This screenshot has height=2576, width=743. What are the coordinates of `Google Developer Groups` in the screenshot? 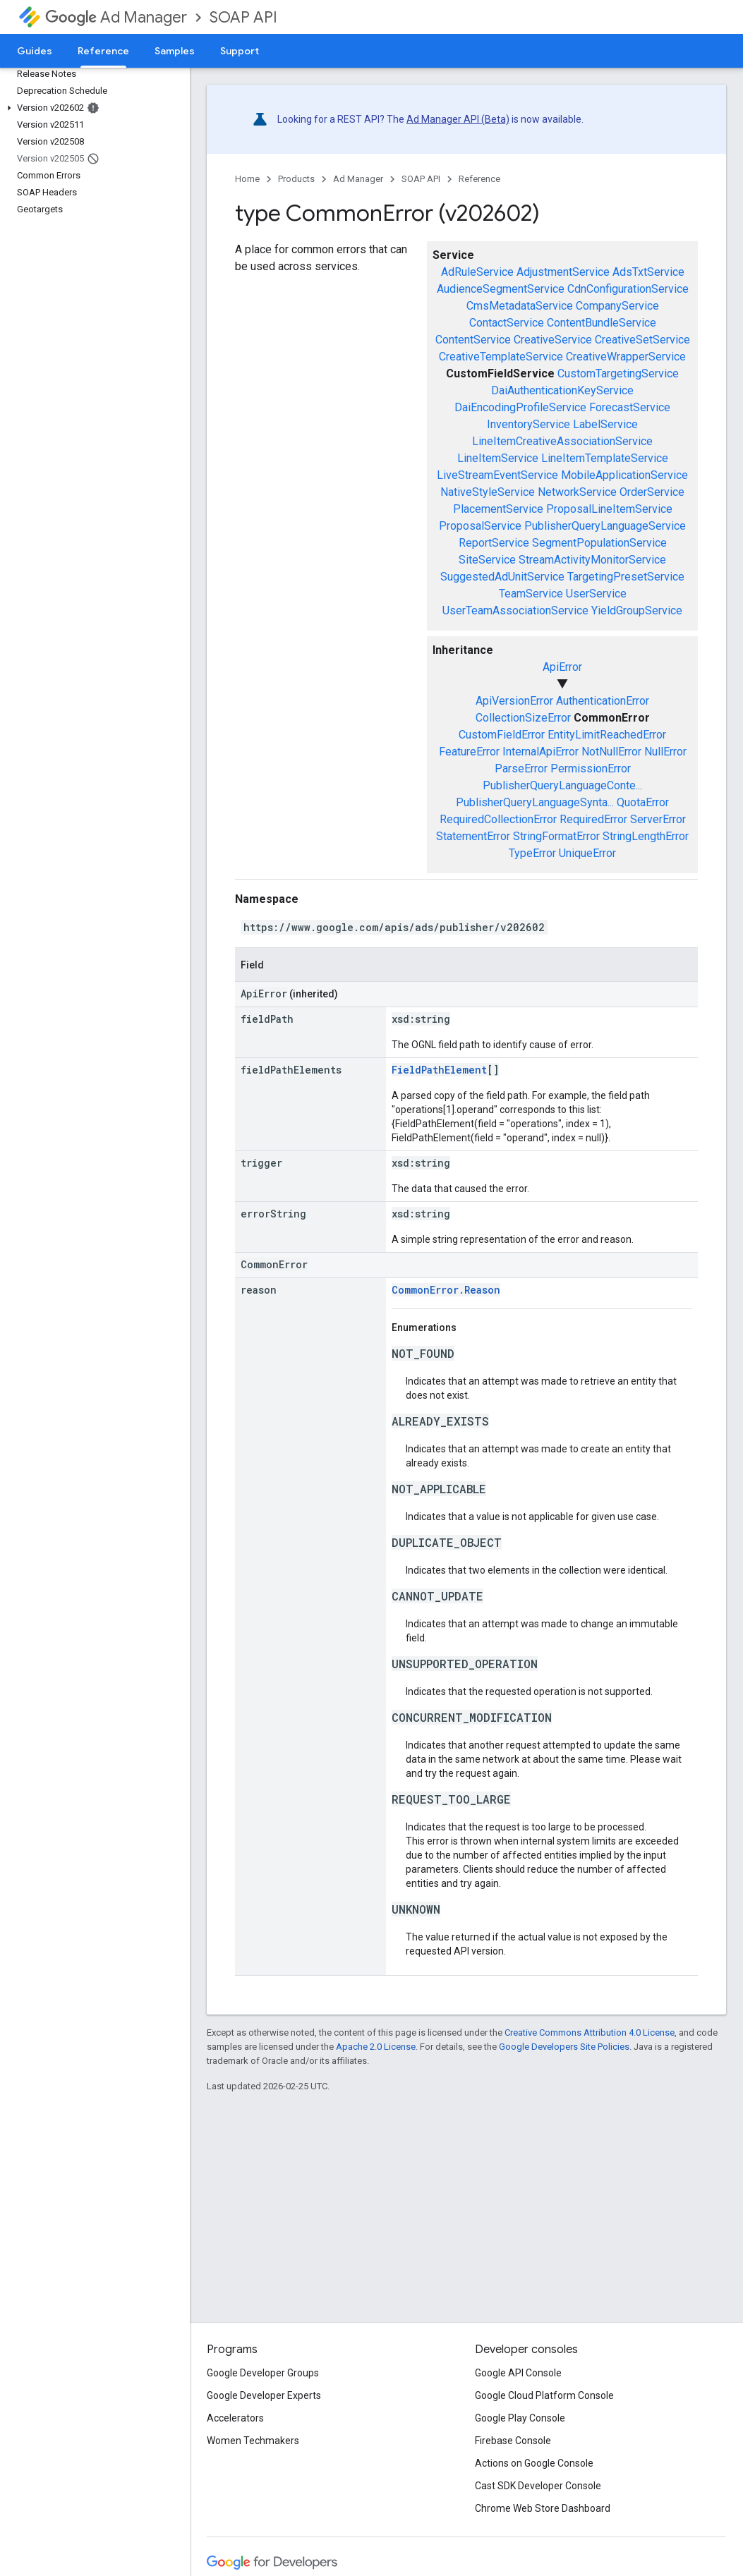 It's located at (263, 2372).